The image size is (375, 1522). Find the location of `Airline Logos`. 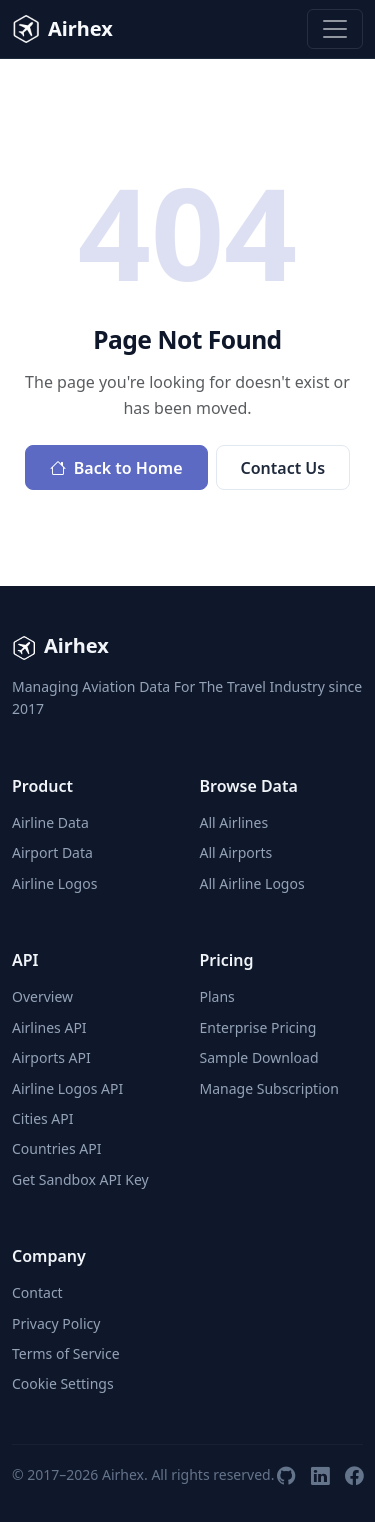

Airline Logos is located at coordinates (54, 883).